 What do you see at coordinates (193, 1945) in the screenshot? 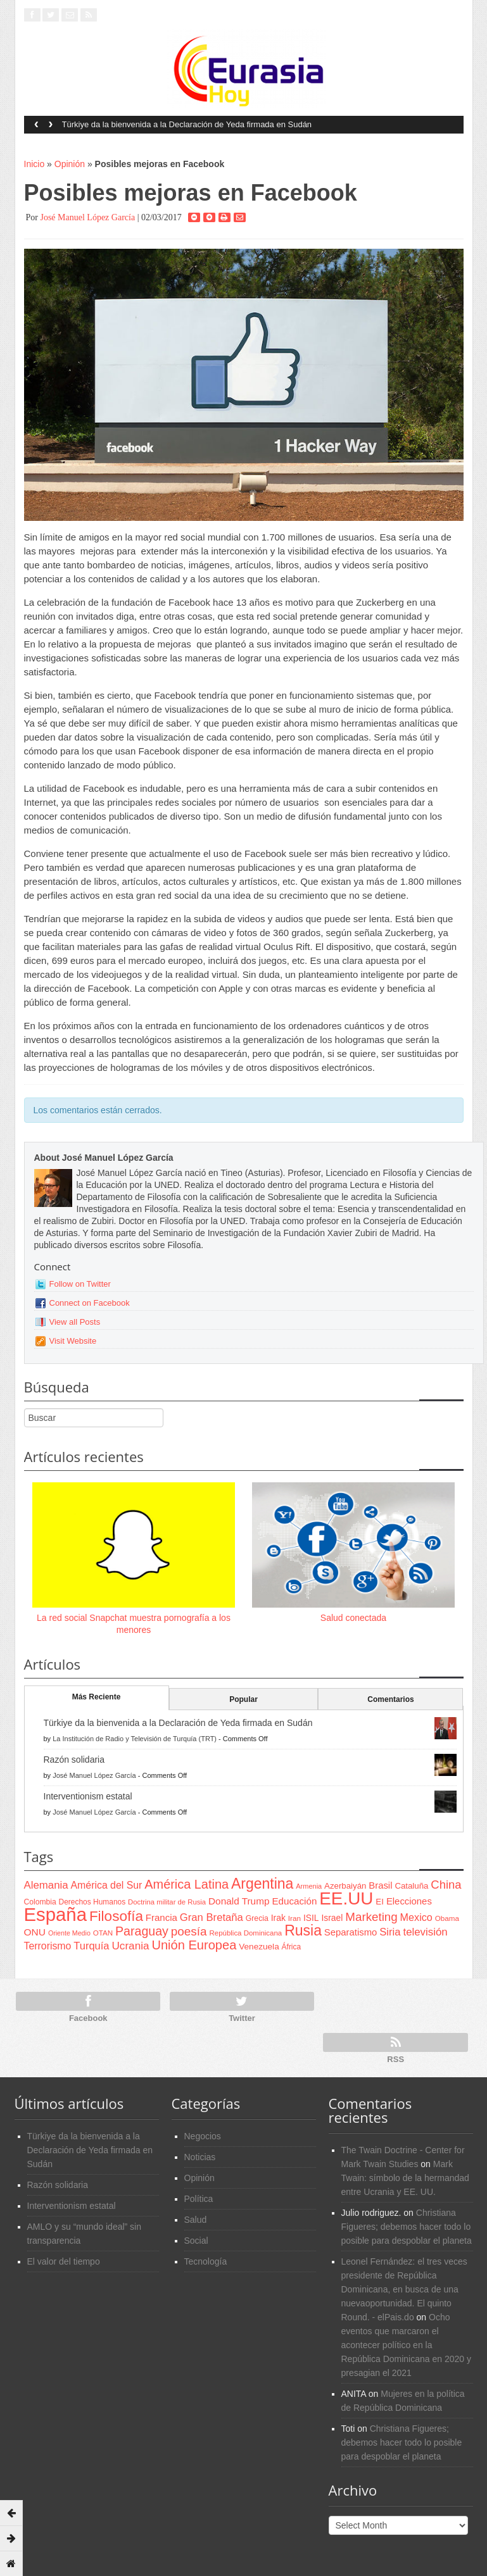
I see `Unión Europea [Unión Europea (207 items)]` at bounding box center [193, 1945].